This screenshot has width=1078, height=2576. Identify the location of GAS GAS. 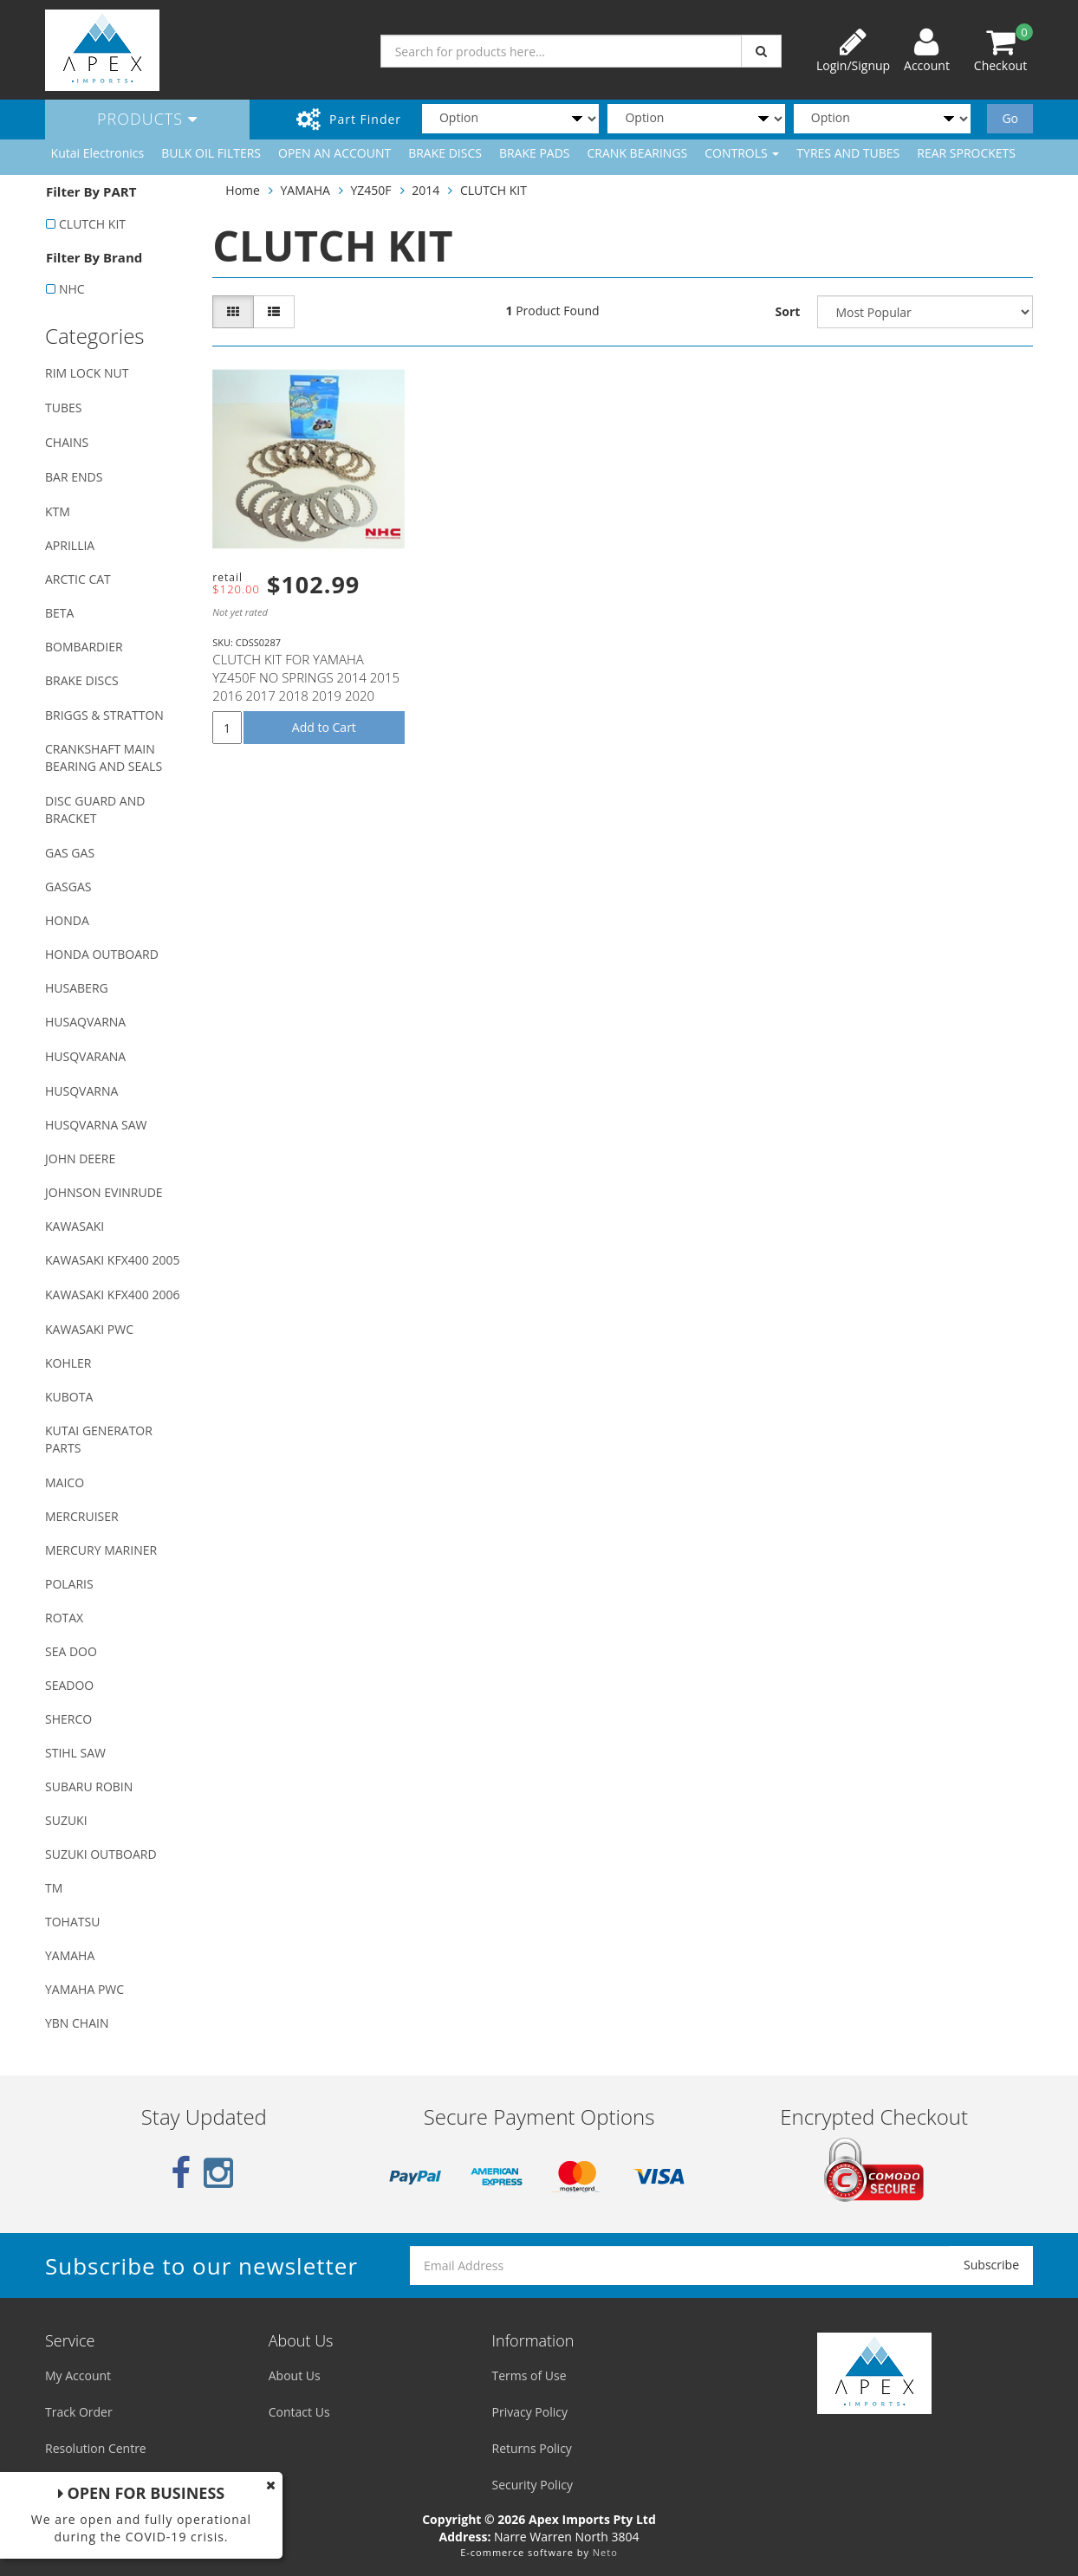
(69, 853).